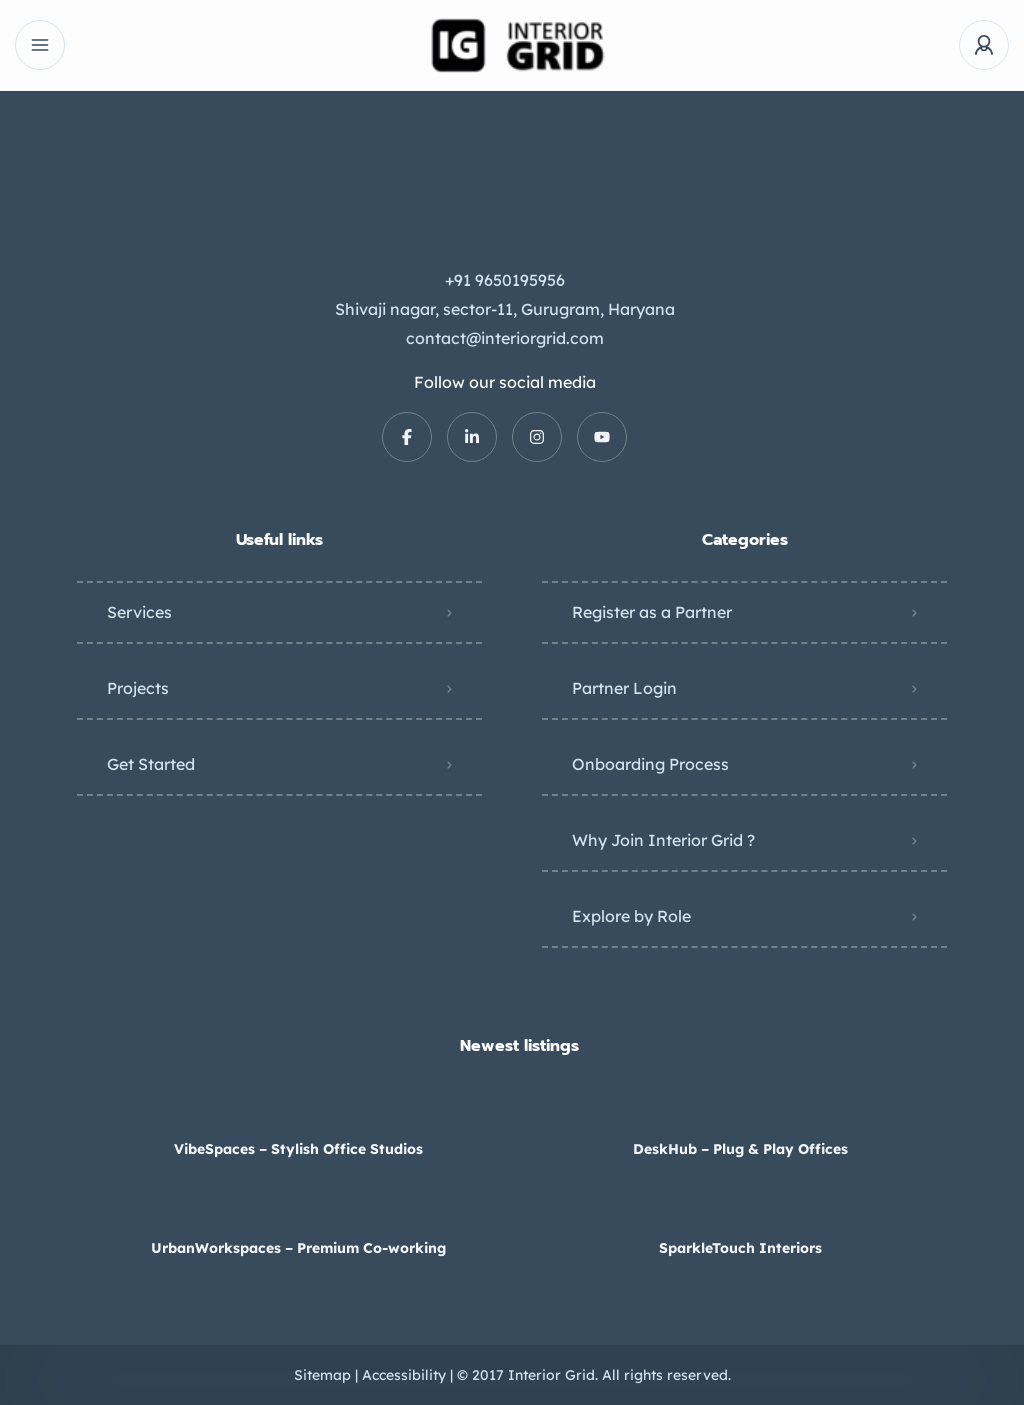  Describe the element at coordinates (138, 688) in the screenshot. I see `Projects` at that location.